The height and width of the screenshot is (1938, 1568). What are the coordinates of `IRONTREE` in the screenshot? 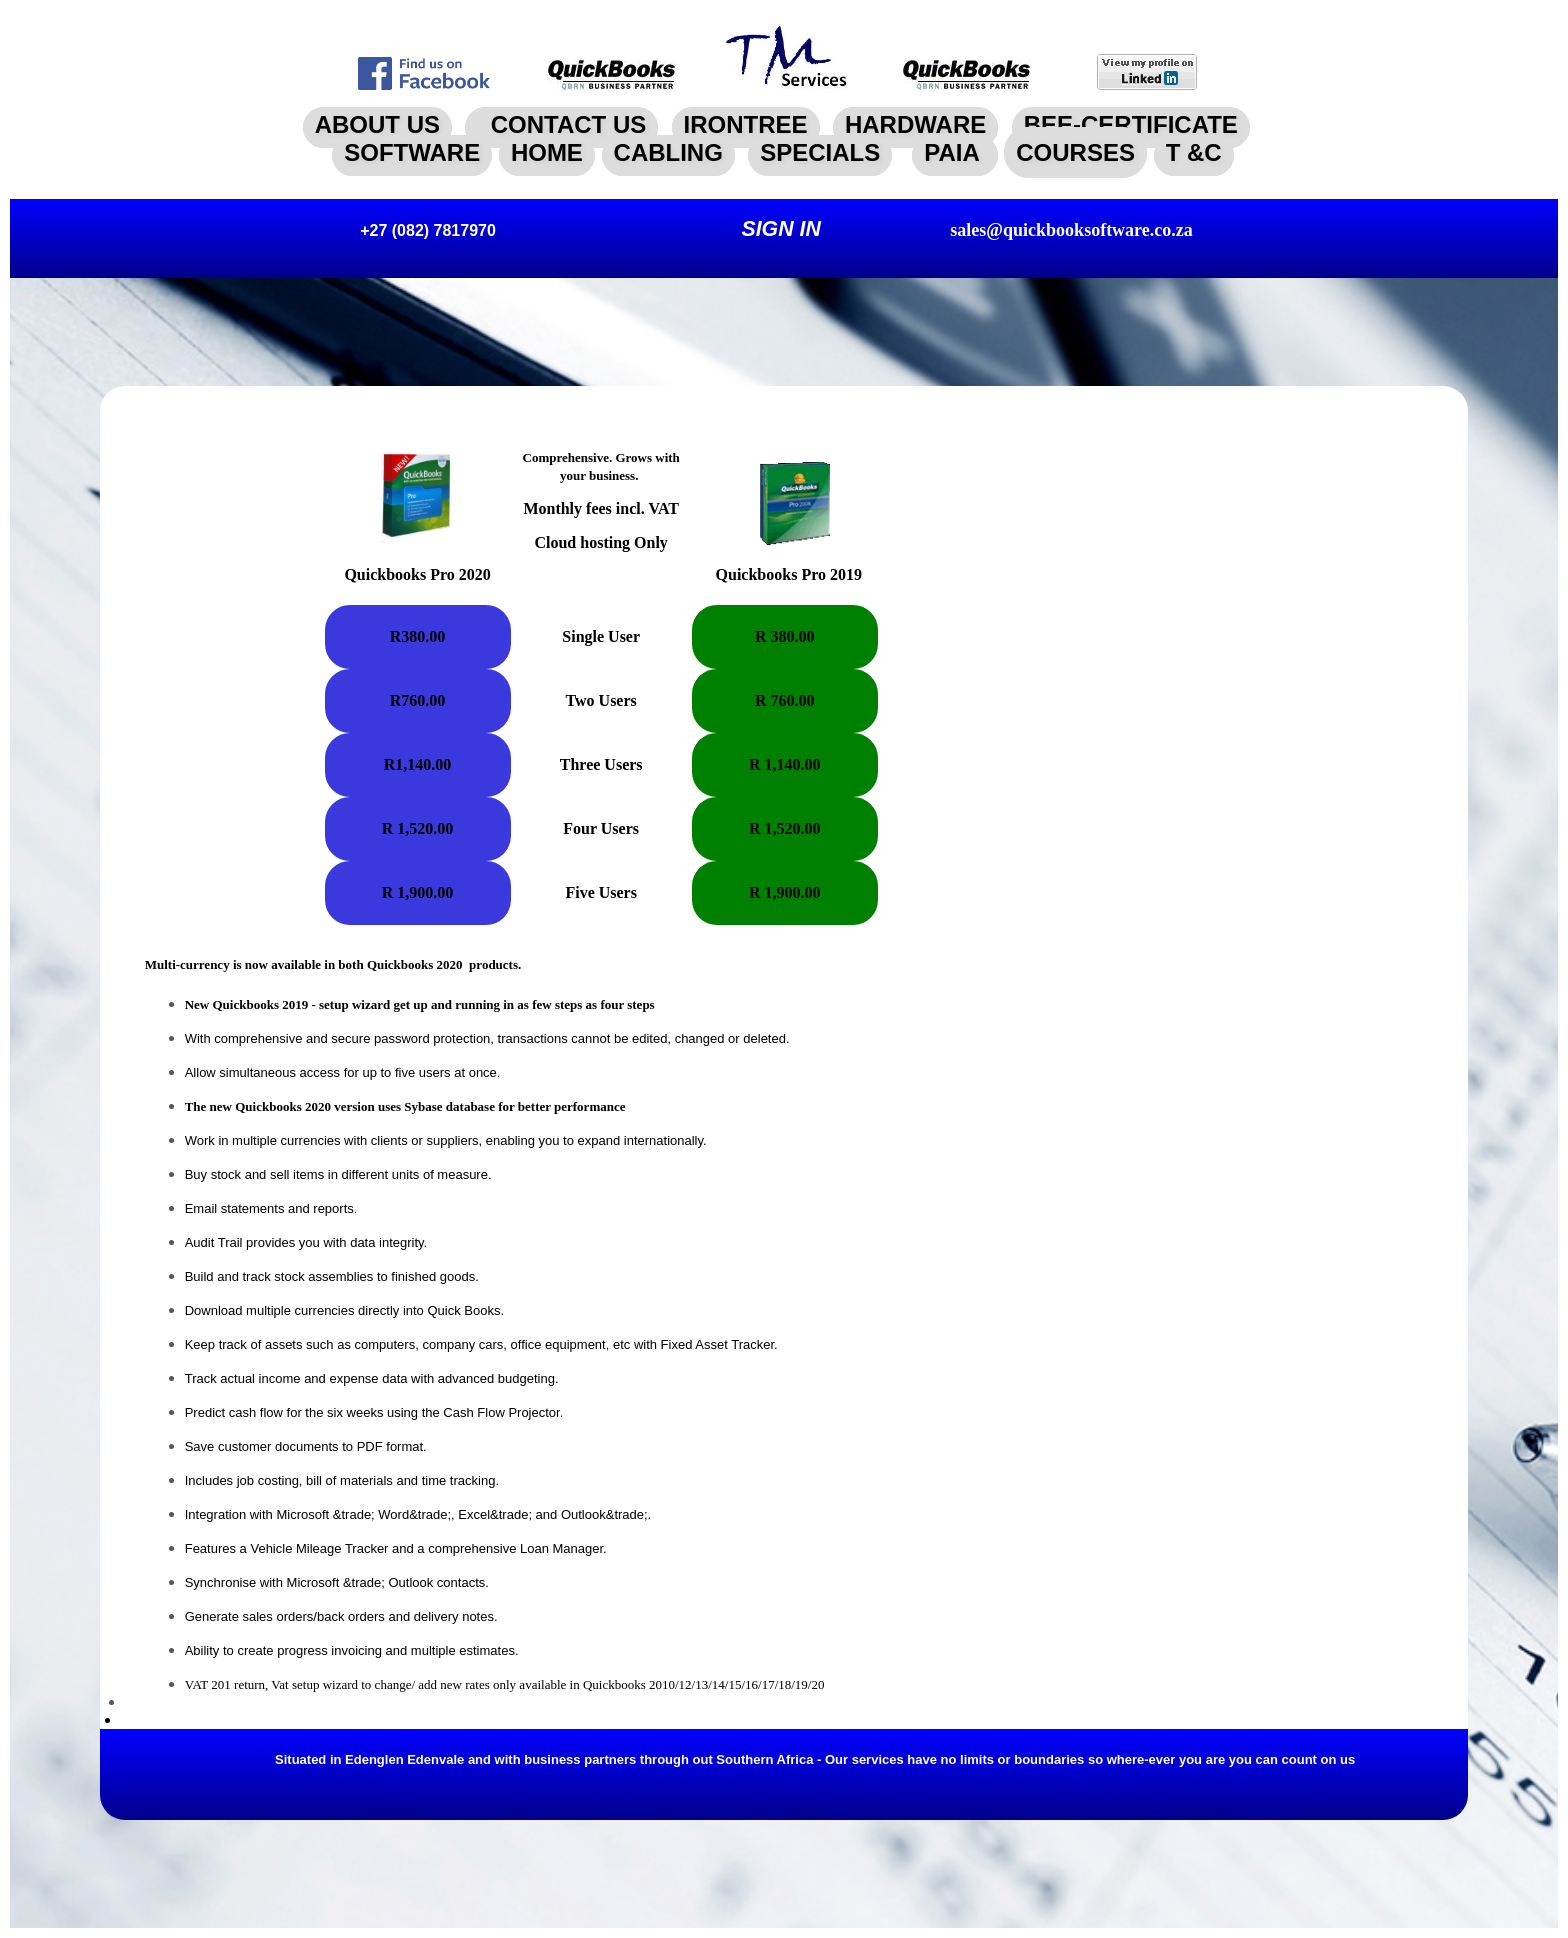 It's located at (746, 124).